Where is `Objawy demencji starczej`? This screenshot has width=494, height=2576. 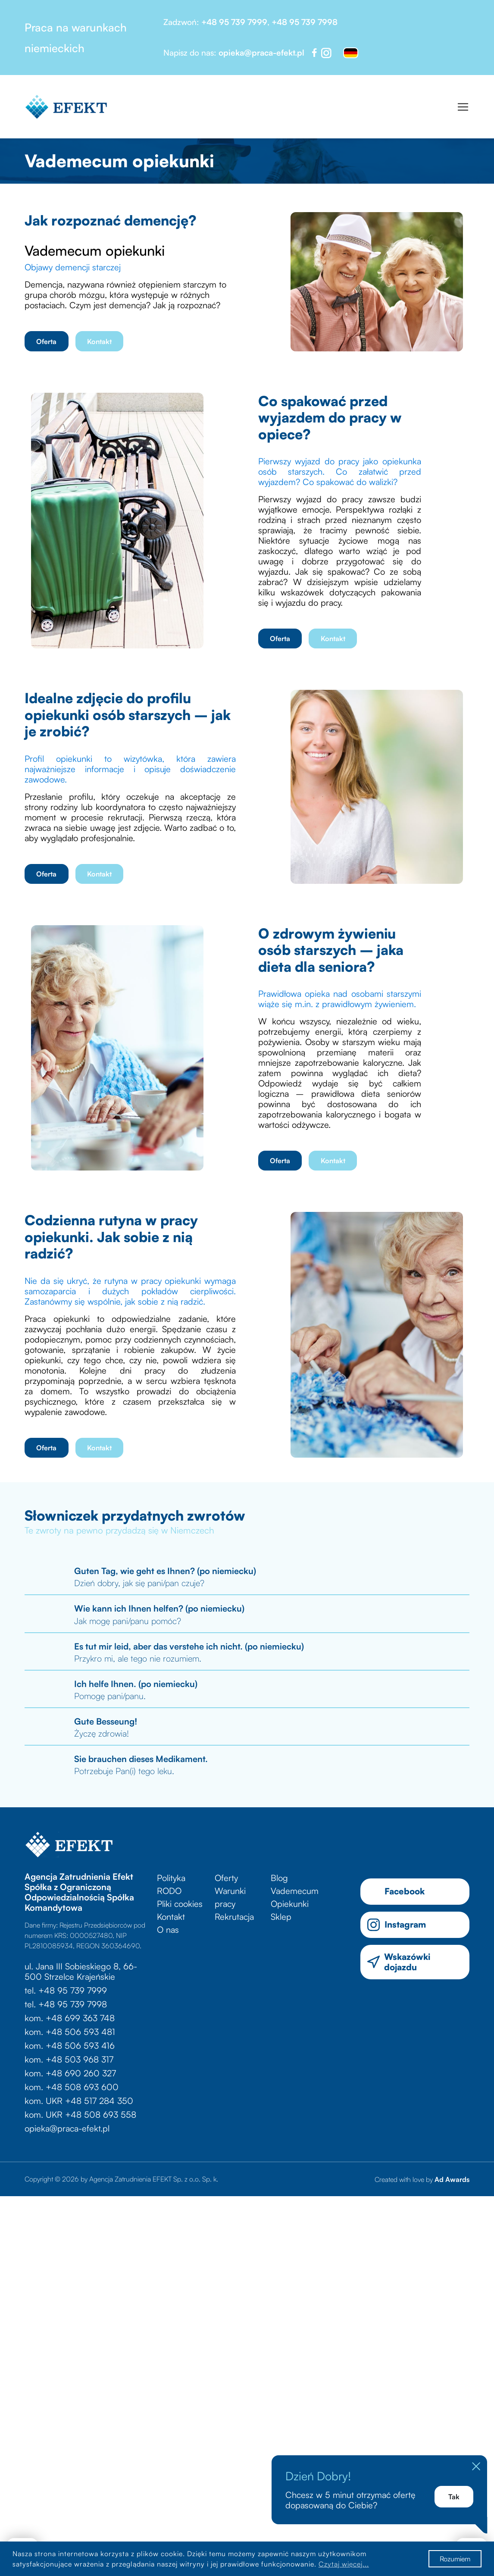 Objawy demencji starczej is located at coordinates (74, 267).